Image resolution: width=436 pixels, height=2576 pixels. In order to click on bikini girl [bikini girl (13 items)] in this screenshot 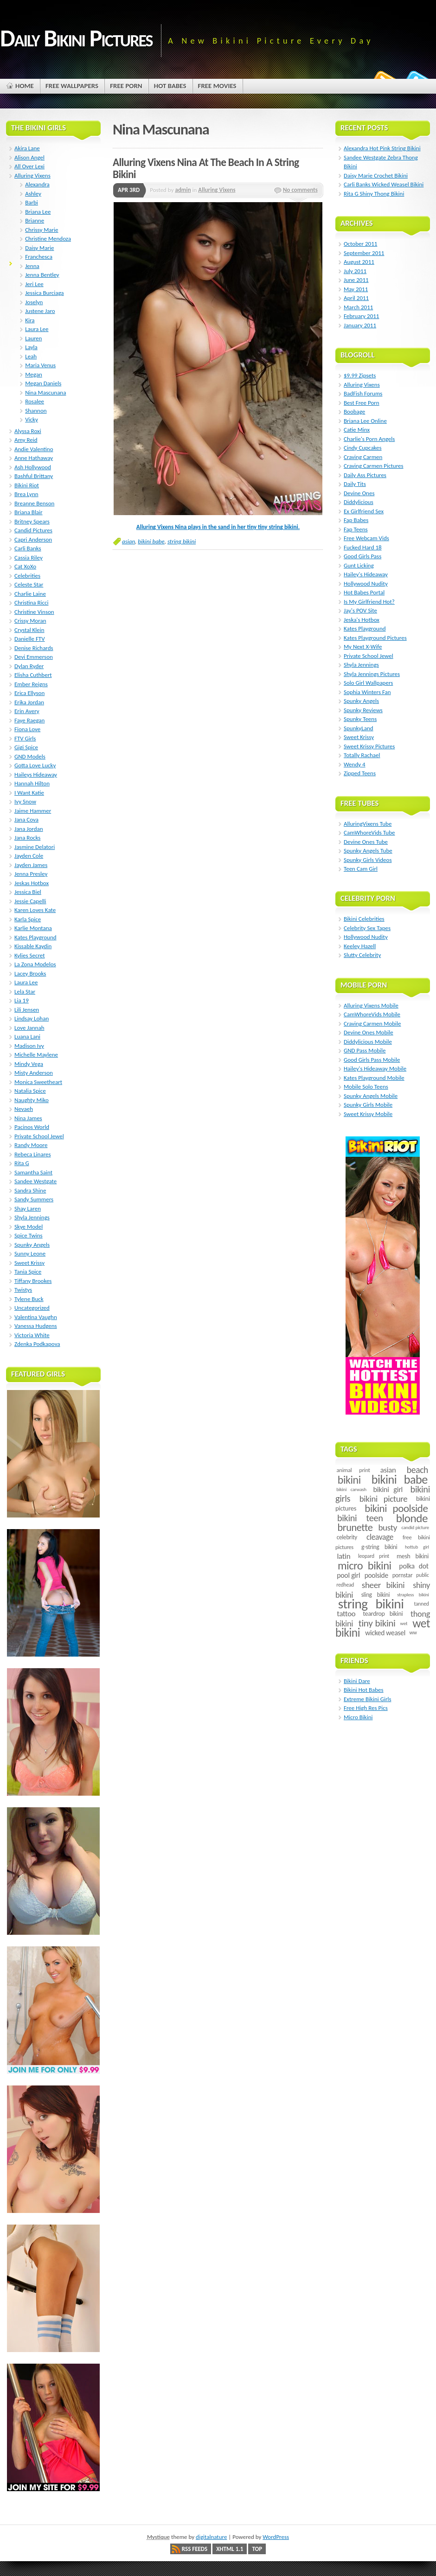, I will do `click(388, 1489)`.